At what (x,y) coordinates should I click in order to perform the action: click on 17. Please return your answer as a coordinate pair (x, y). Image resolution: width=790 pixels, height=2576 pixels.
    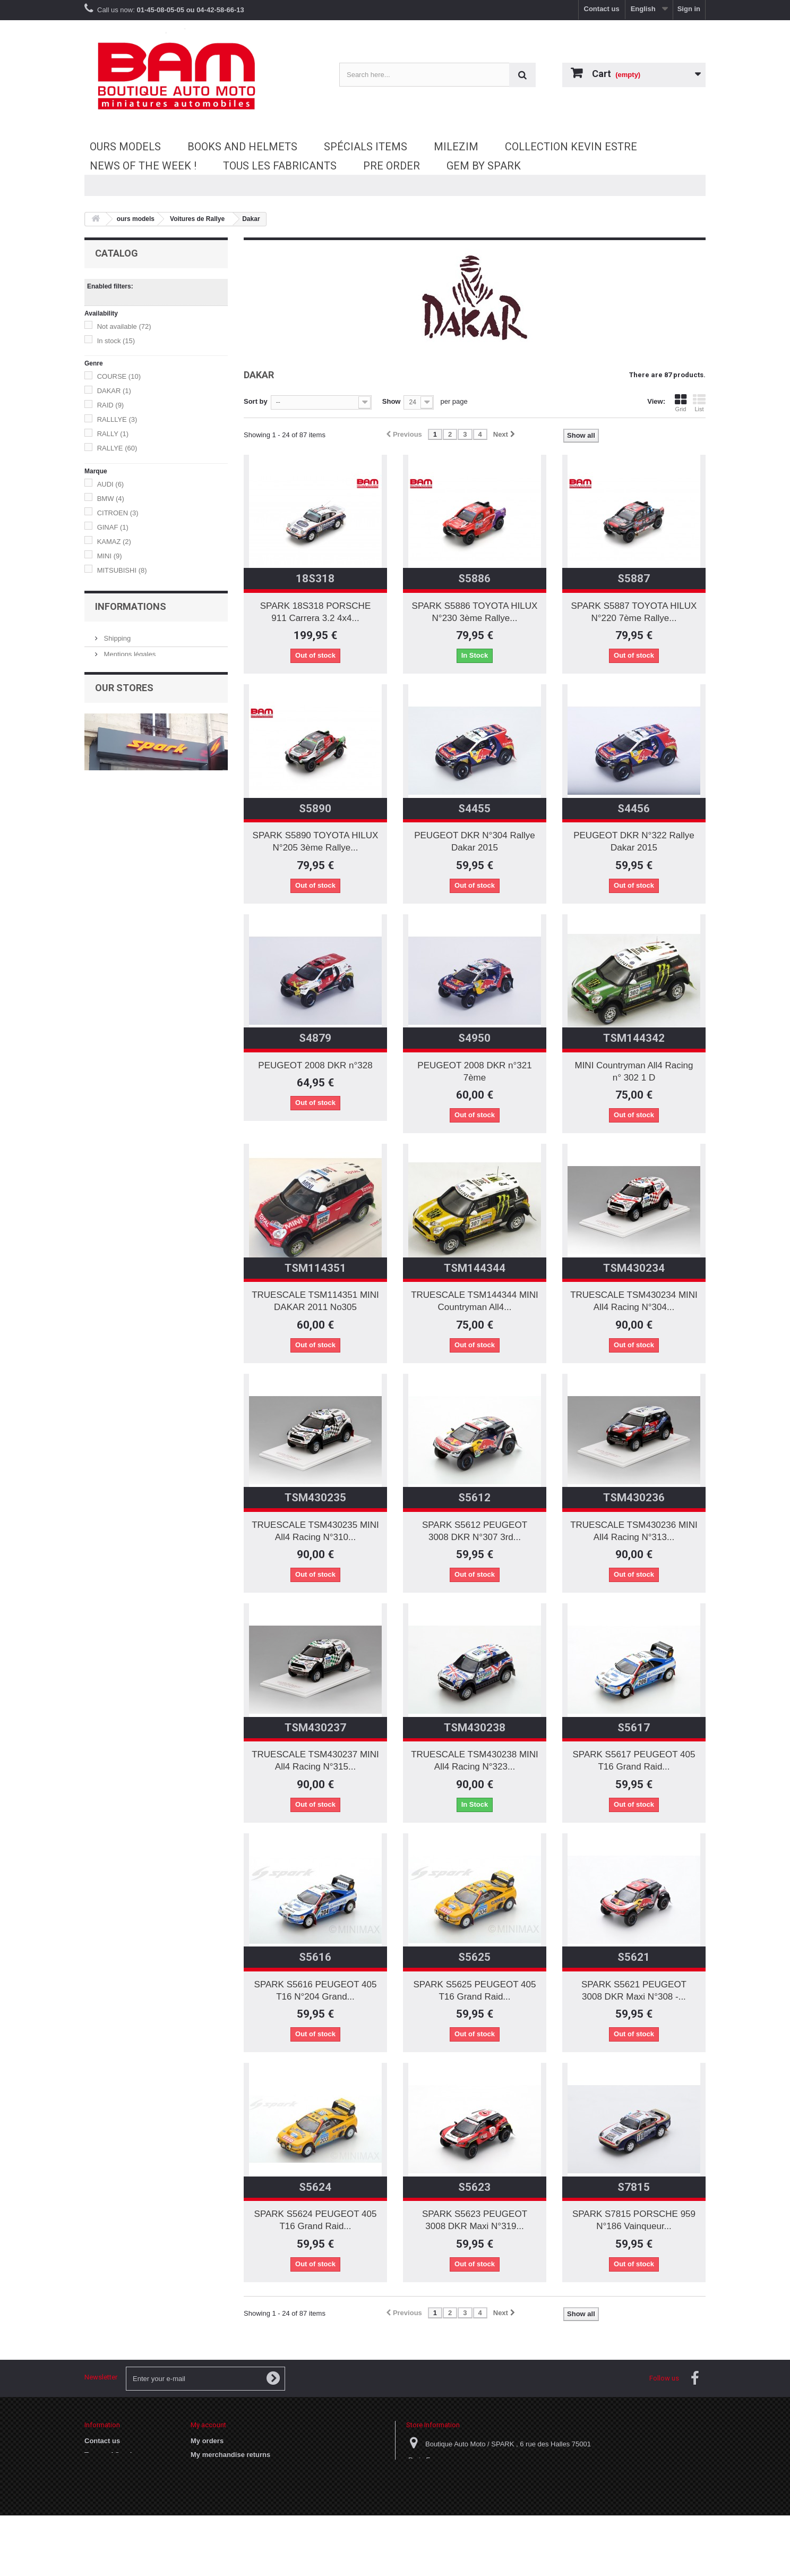
    Looking at the image, I should click on (106, 994).